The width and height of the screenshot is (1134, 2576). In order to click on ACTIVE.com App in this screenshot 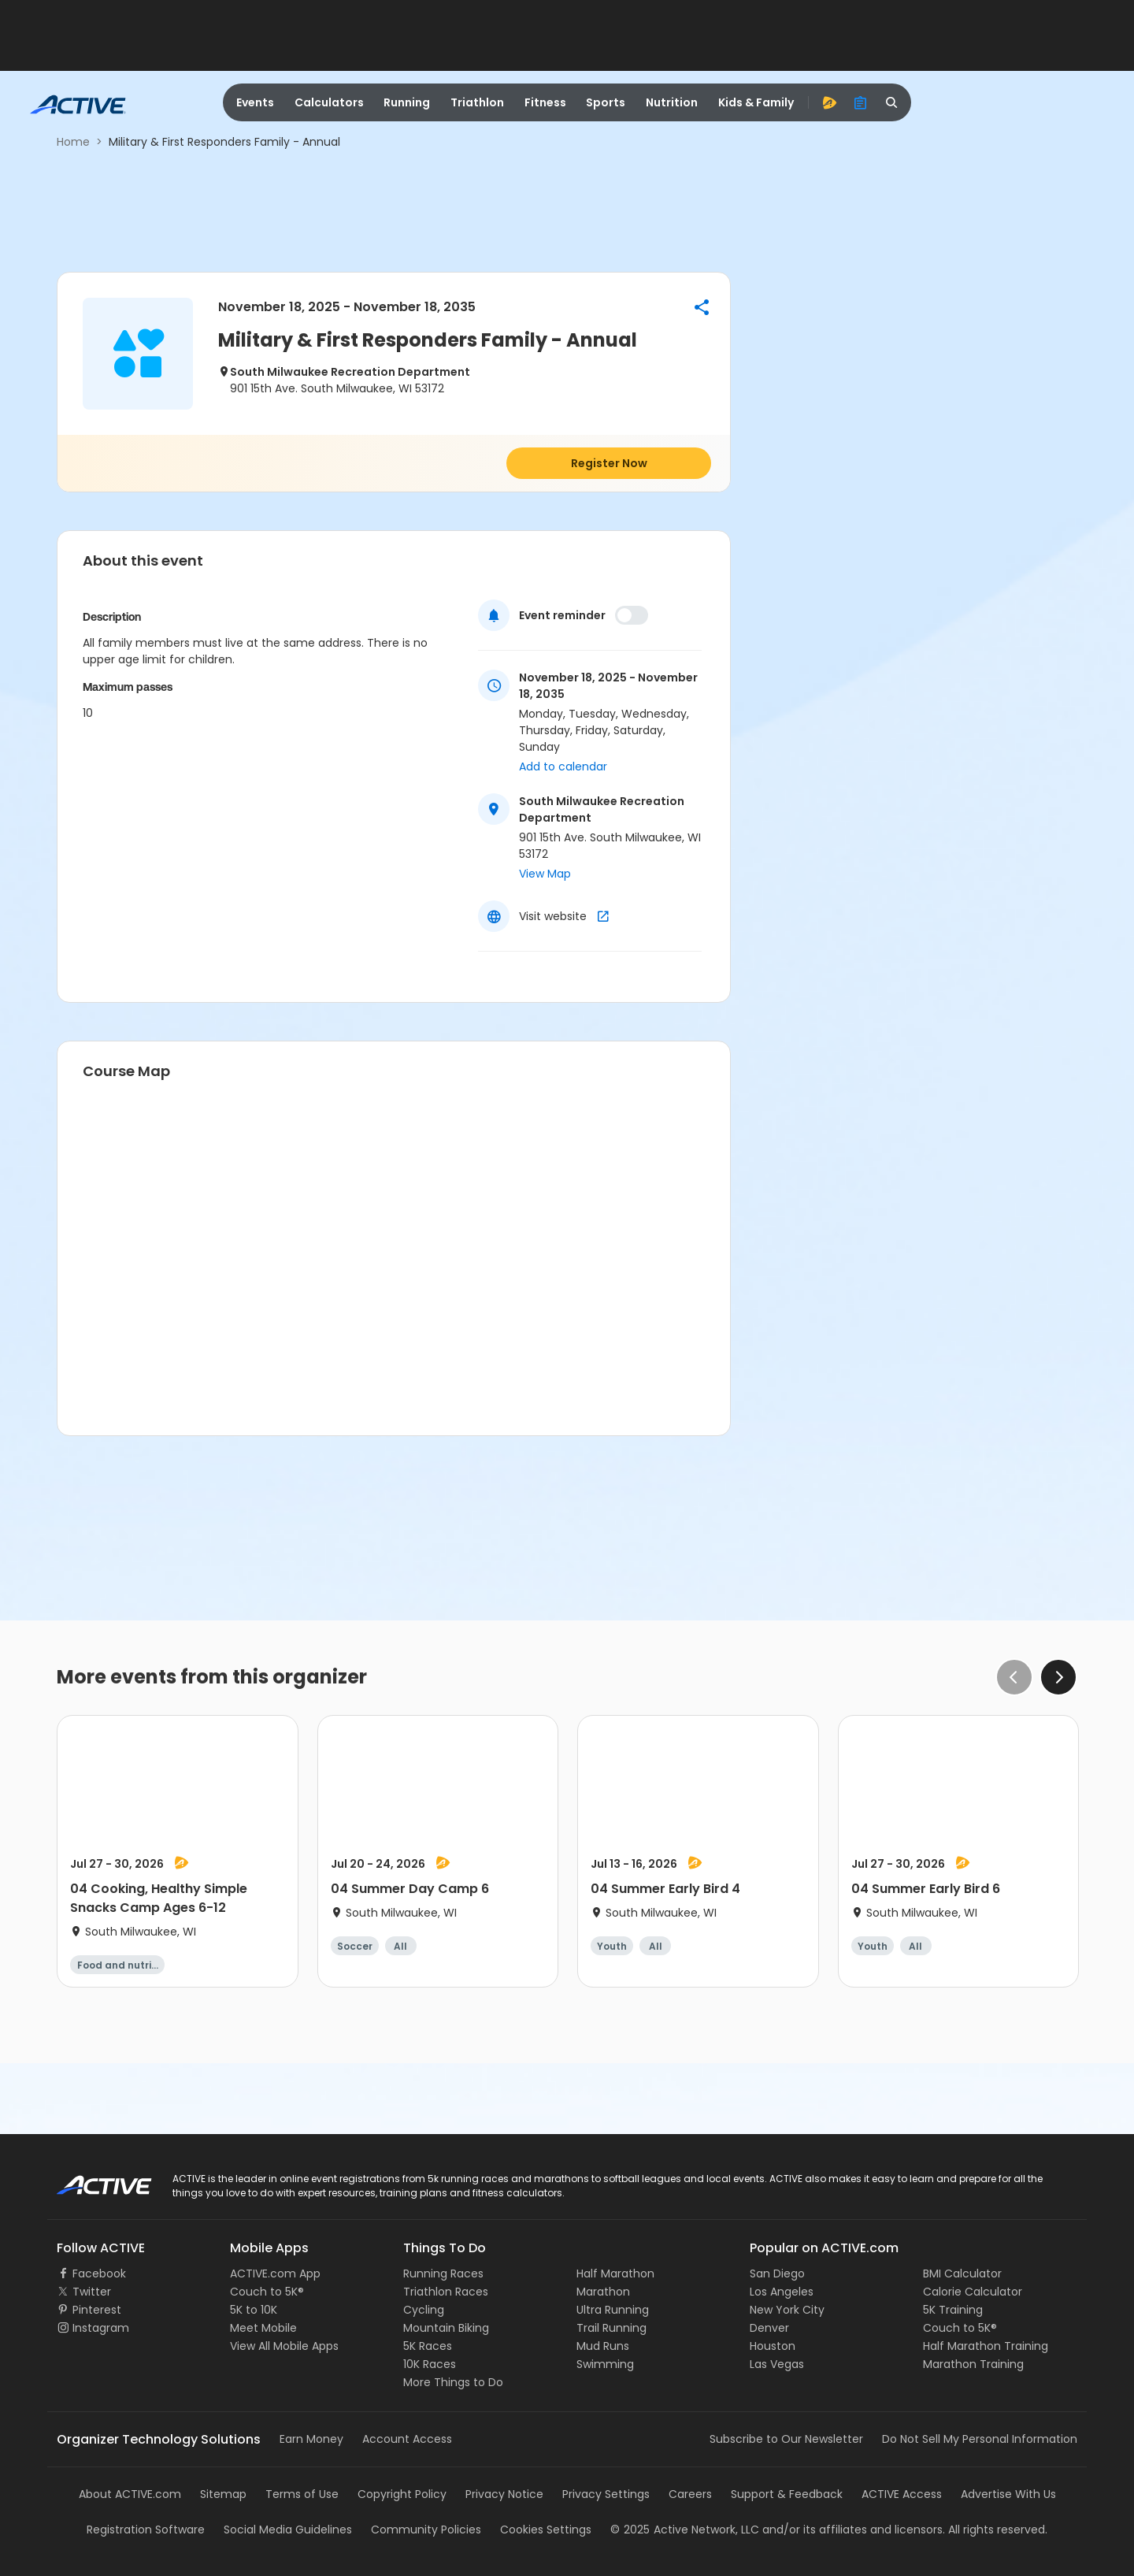, I will do `click(275, 2273)`.